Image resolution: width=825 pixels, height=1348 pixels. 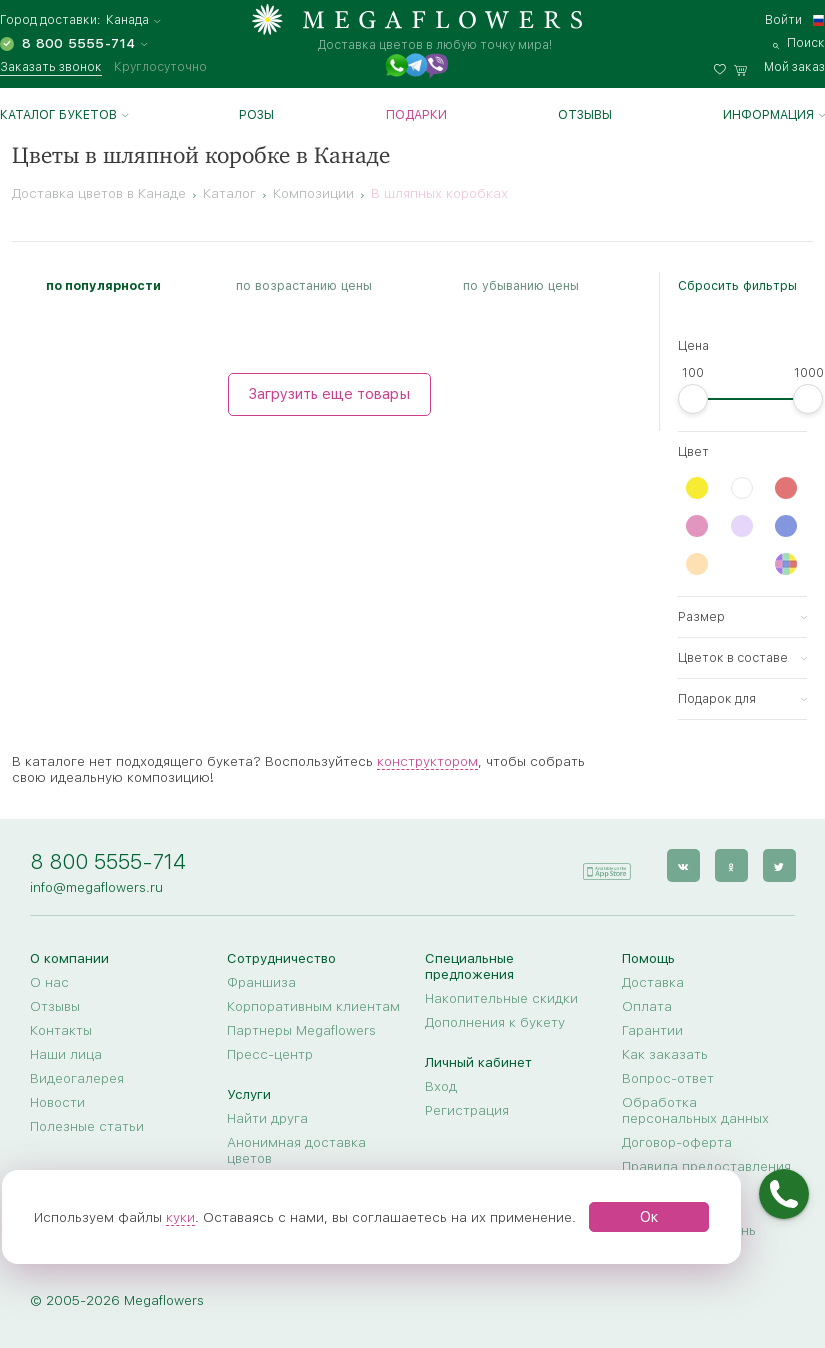 I want to click on Каталог букетов, so click(x=58, y=115).